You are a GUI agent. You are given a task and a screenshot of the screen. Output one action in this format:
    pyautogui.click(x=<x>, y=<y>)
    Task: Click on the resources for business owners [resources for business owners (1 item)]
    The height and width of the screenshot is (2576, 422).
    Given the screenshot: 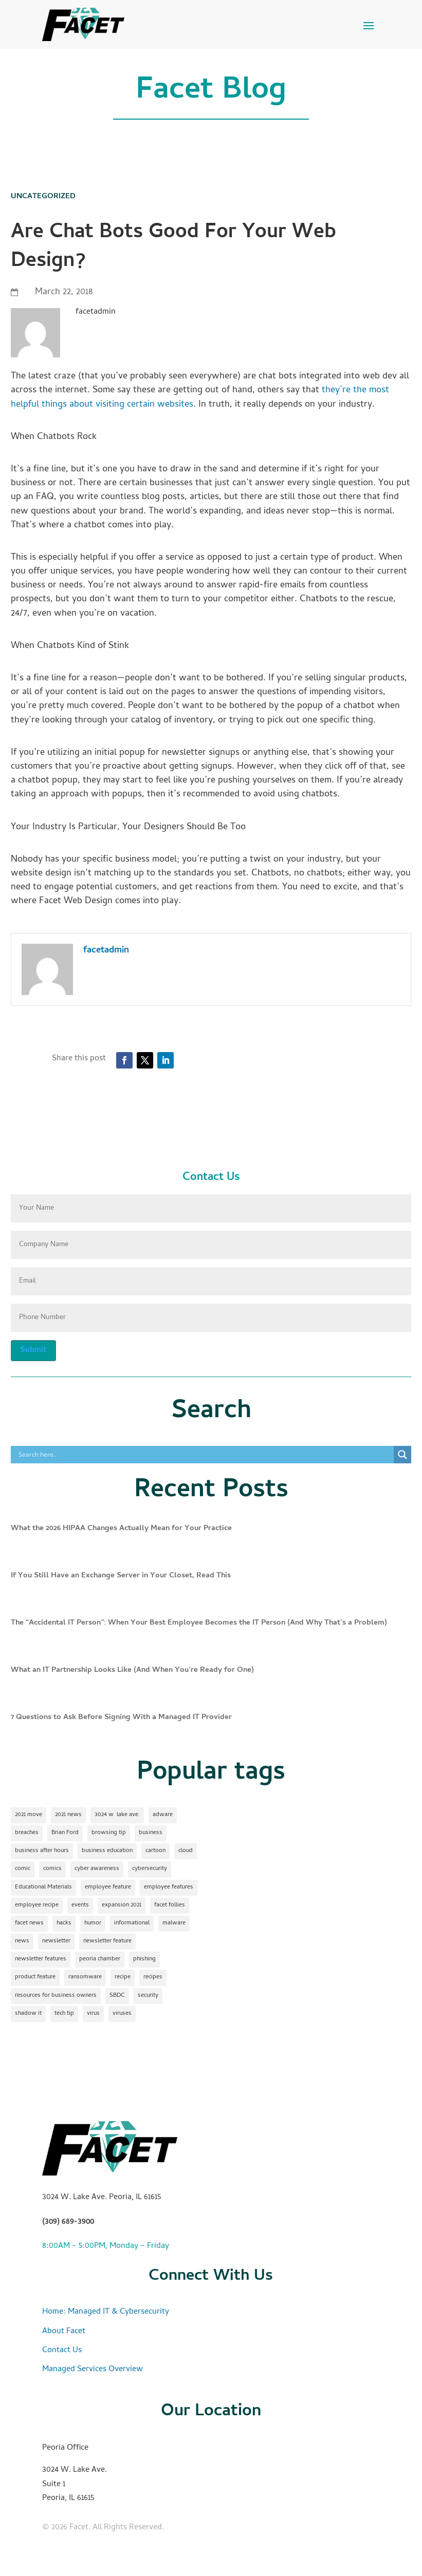 What is the action you would take?
    pyautogui.click(x=56, y=1996)
    